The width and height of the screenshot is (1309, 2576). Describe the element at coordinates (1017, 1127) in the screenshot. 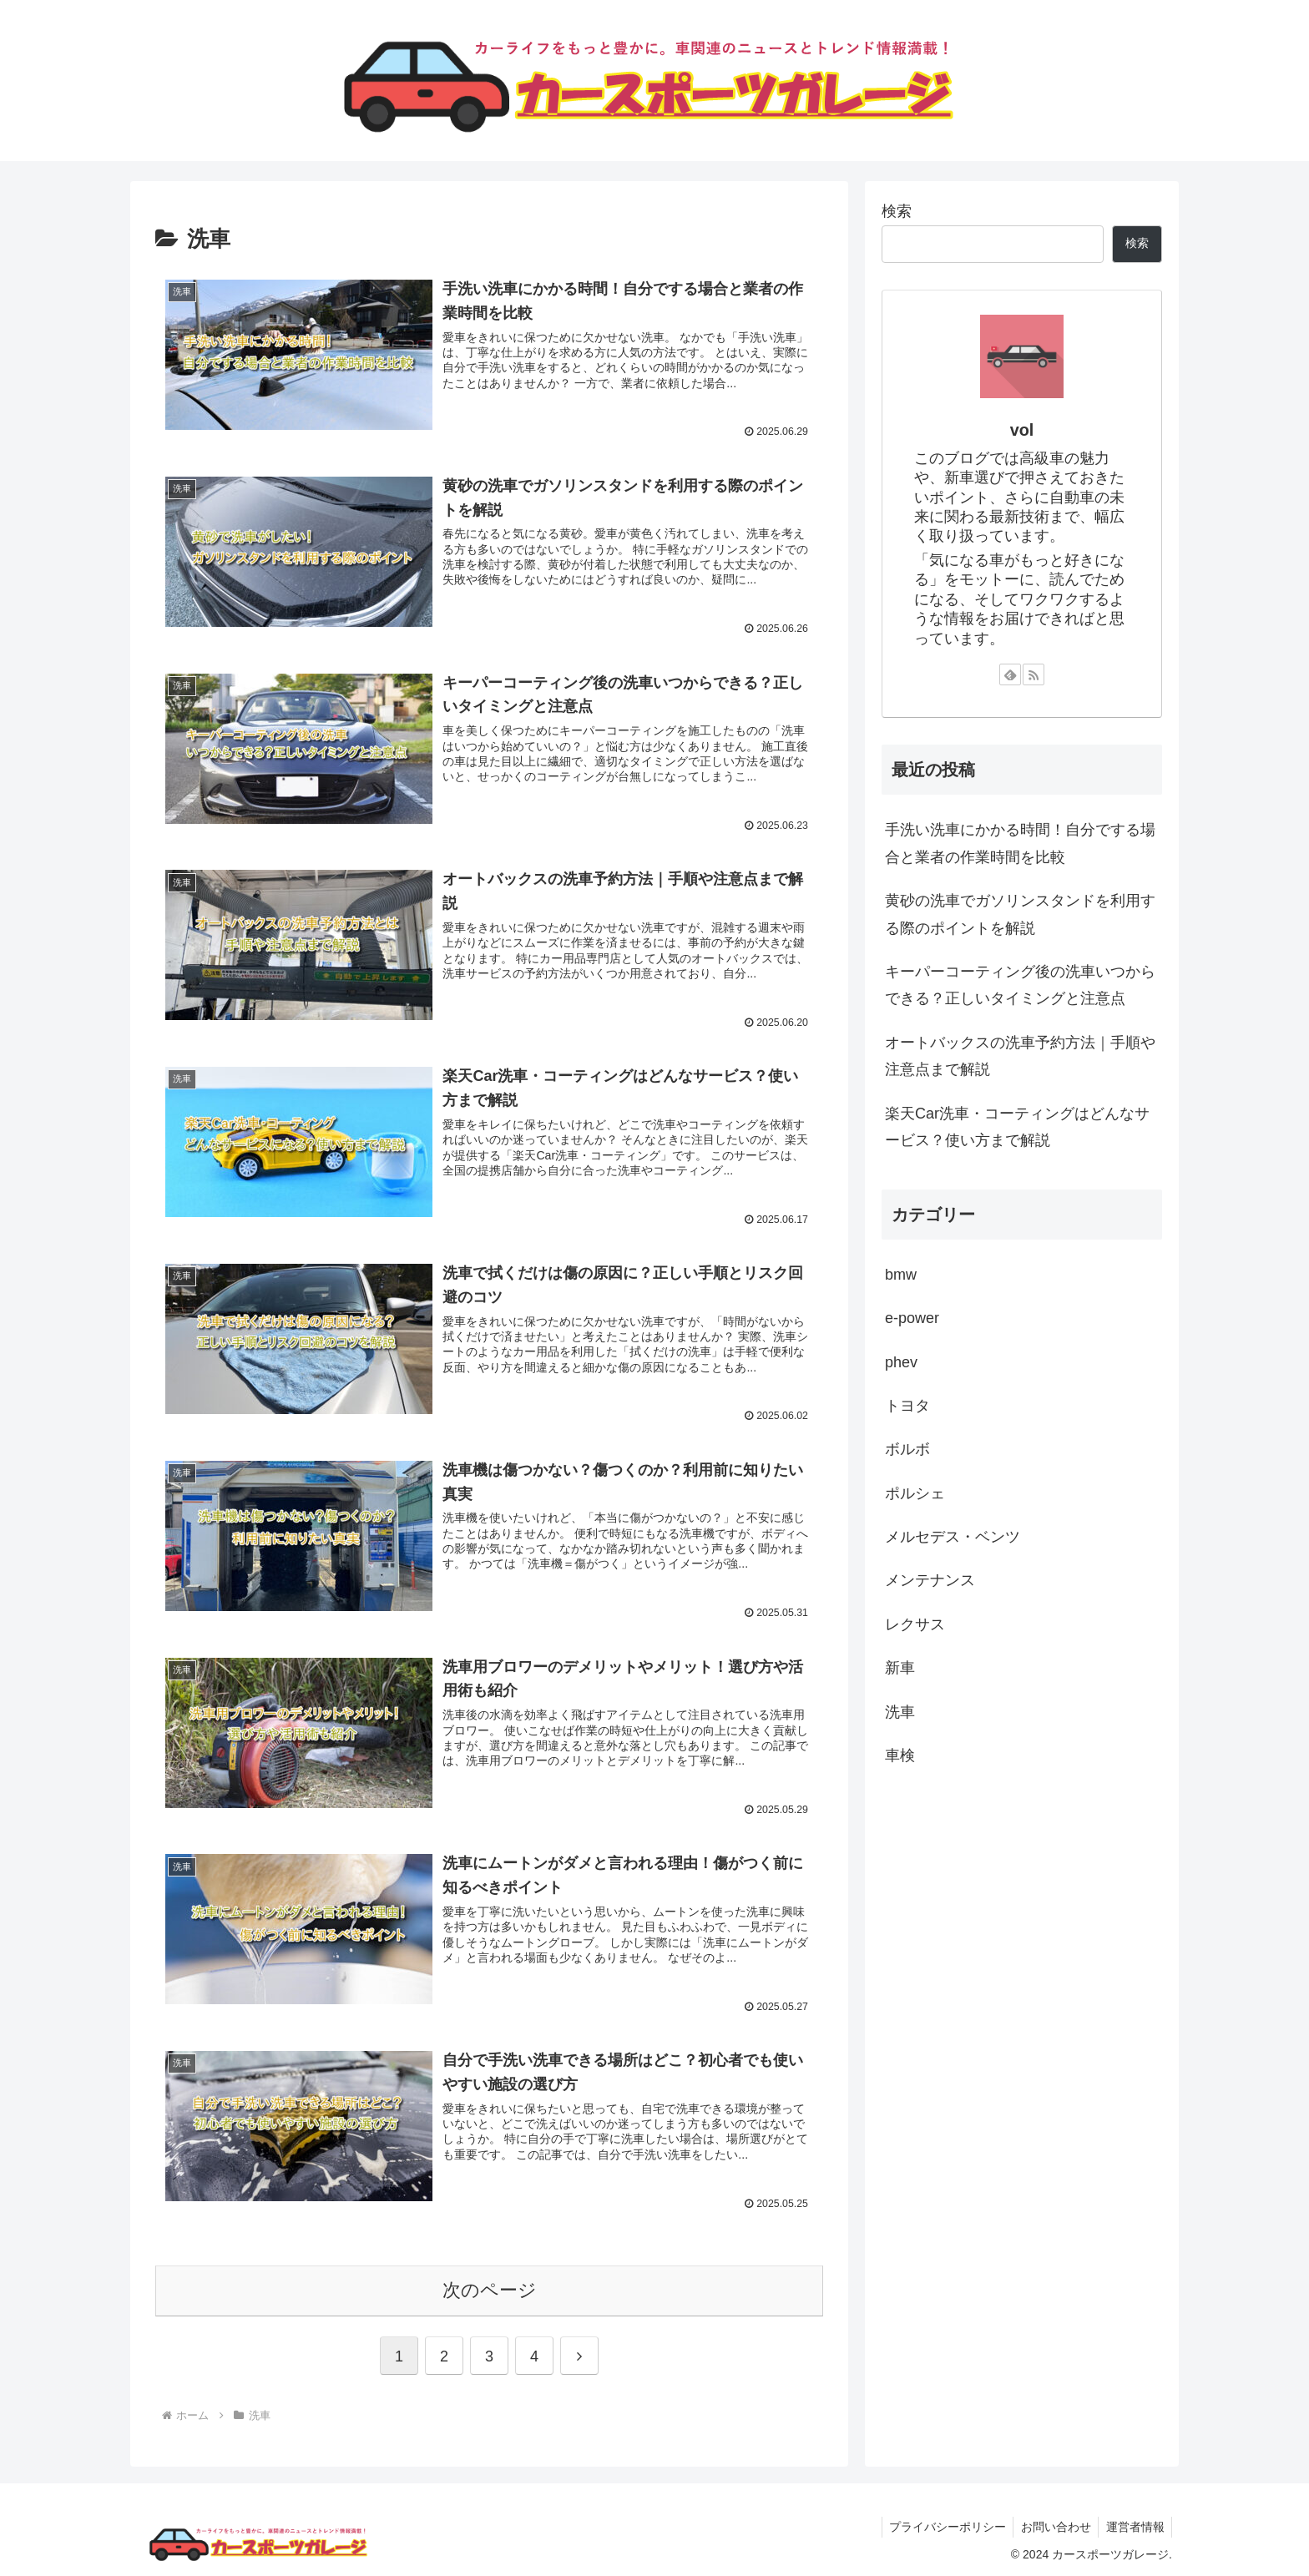

I see `楽天Car洗車・コーティングはどんなサービス？使い方まで解説` at that location.